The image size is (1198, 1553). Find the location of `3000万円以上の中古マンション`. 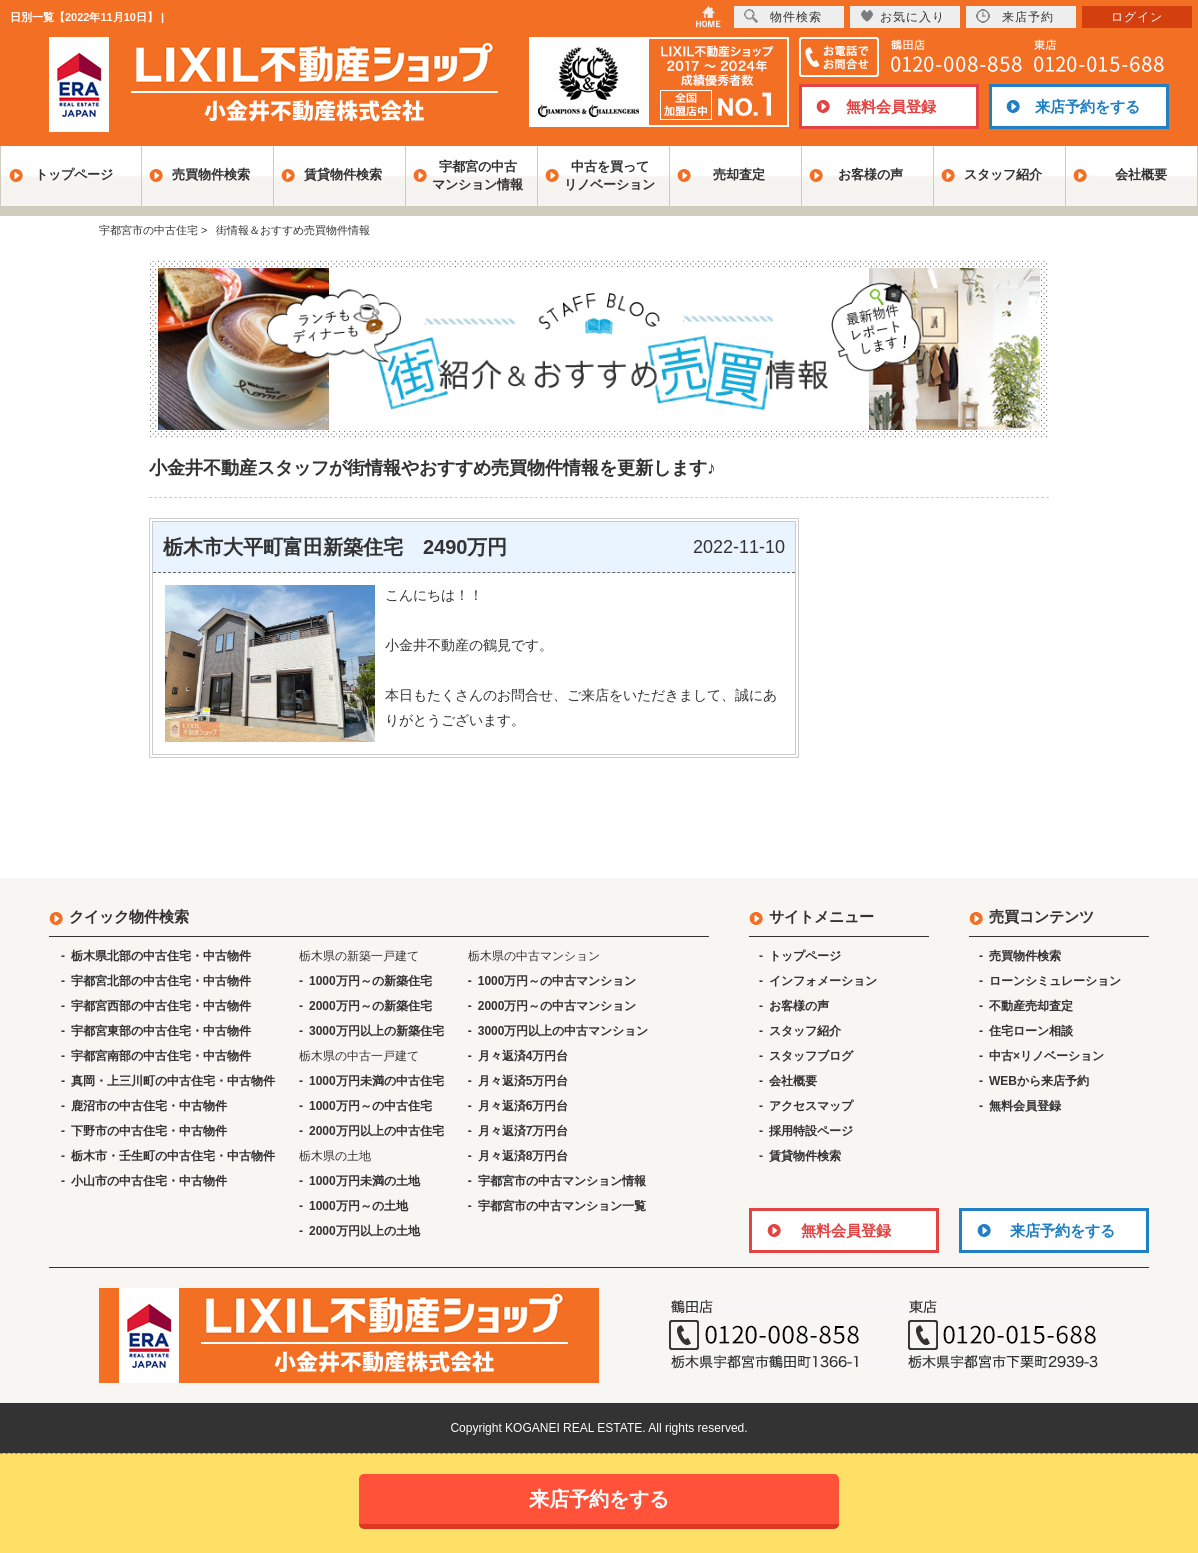

3000万円以上の中古マンション is located at coordinates (563, 1031).